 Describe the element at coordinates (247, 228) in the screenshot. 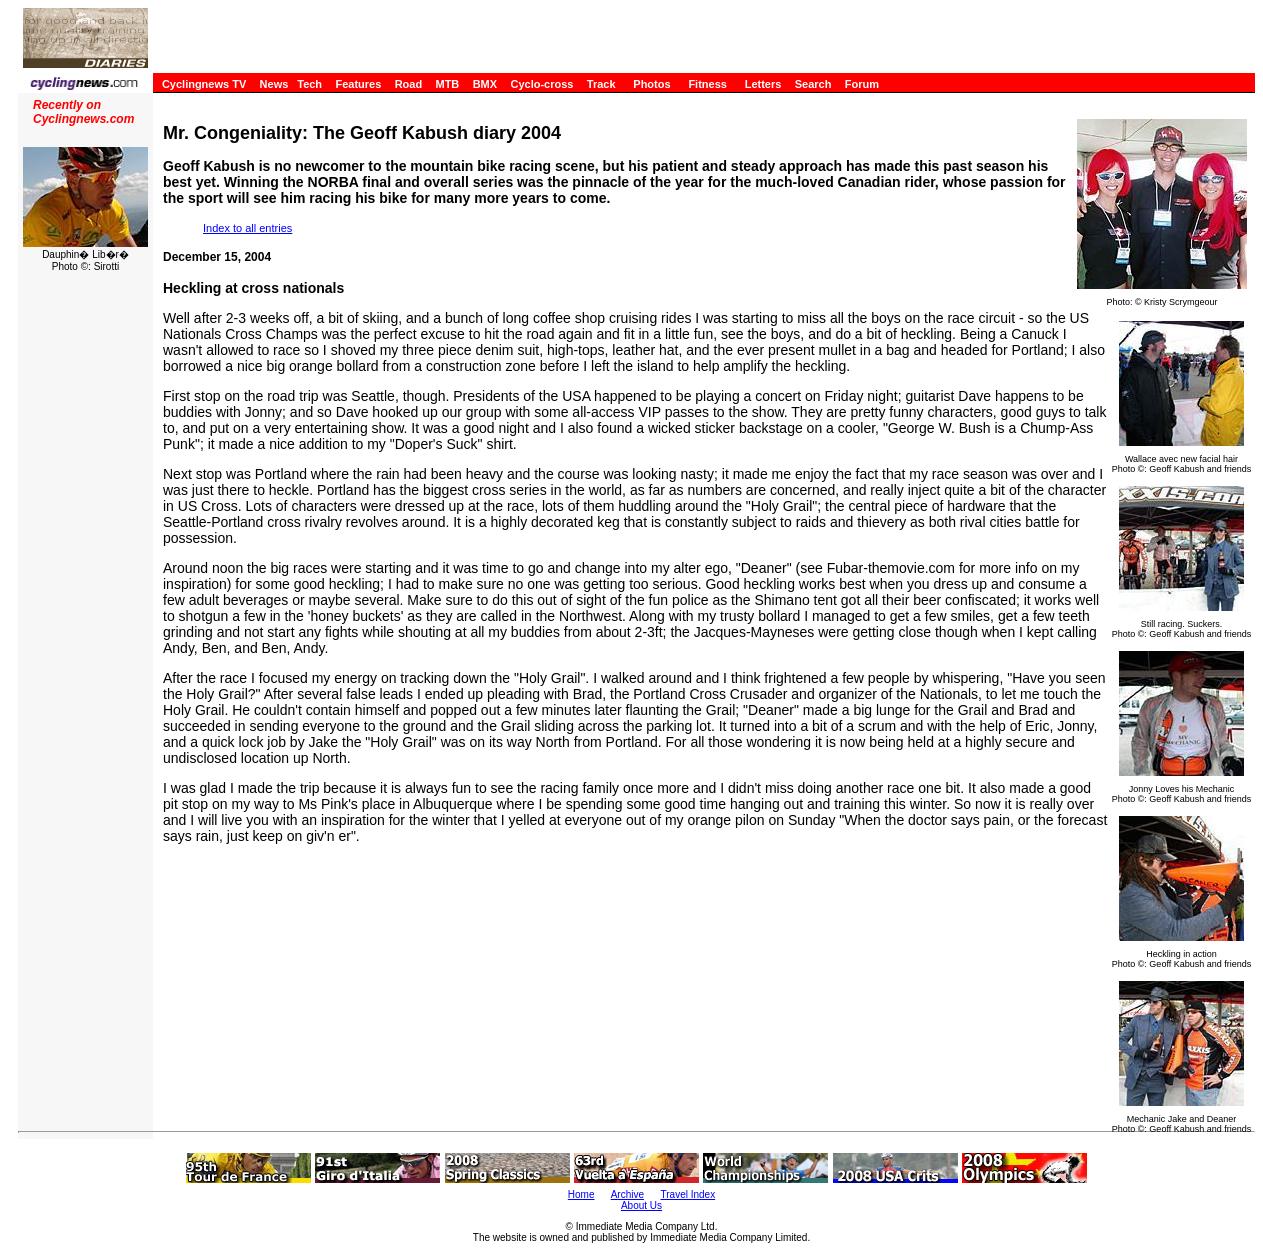

I see `Index to all entries` at that location.